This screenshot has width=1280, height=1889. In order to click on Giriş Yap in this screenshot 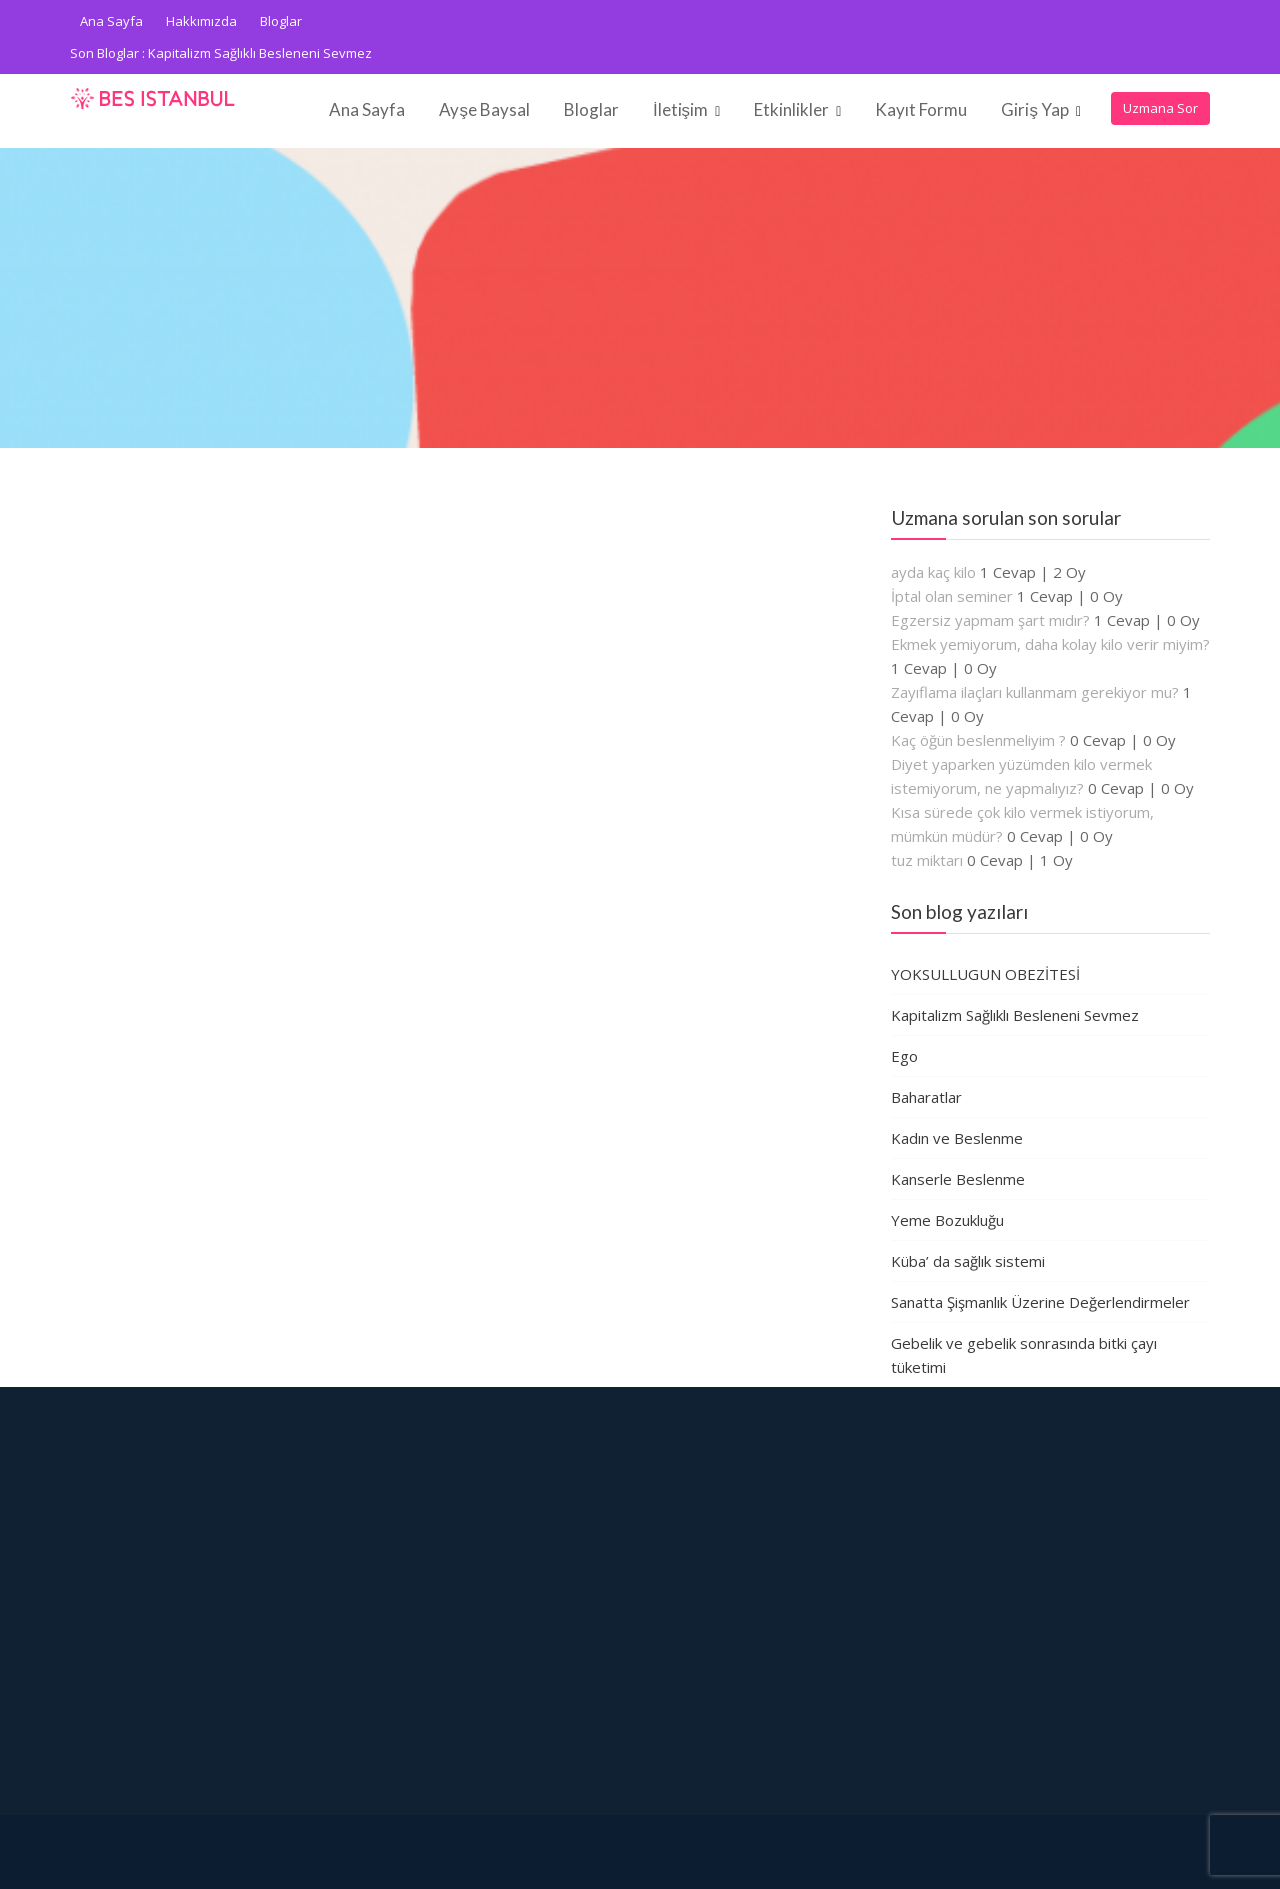, I will do `click(1035, 109)`.